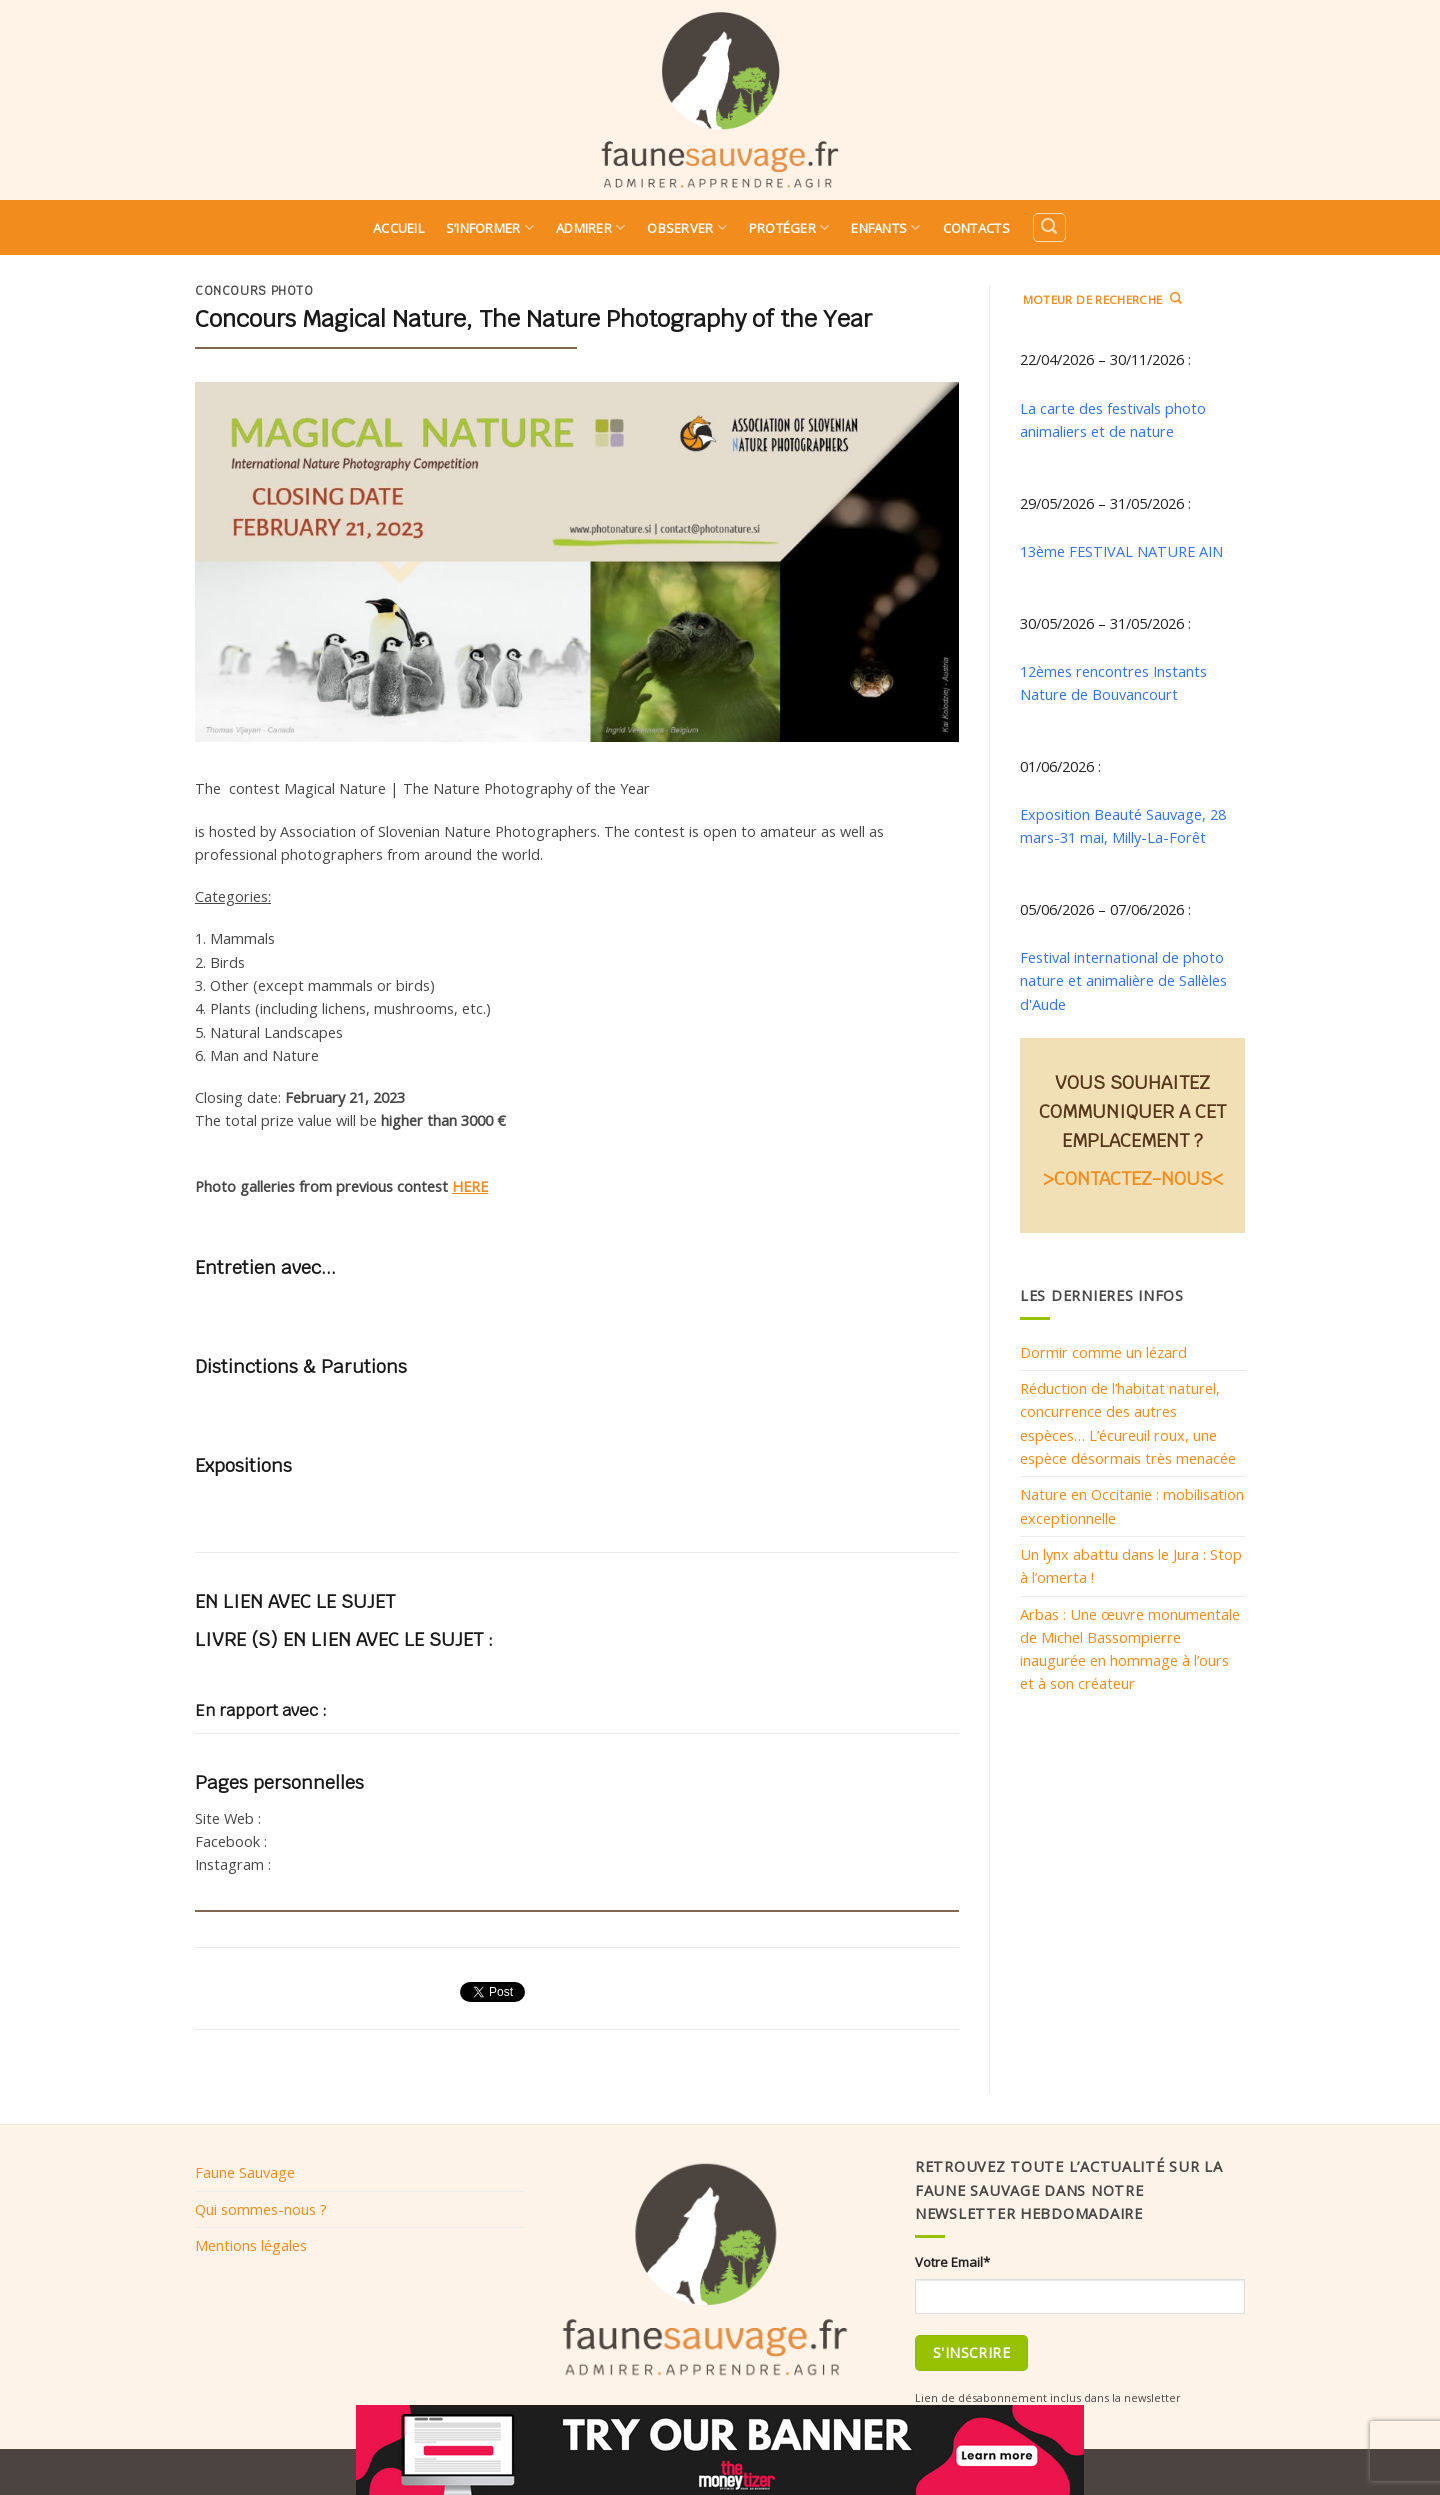 The height and width of the screenshot is (2495, 1440). I want to click on 13ème FESTIVAL NATURE AIN, so click(1121, 551).